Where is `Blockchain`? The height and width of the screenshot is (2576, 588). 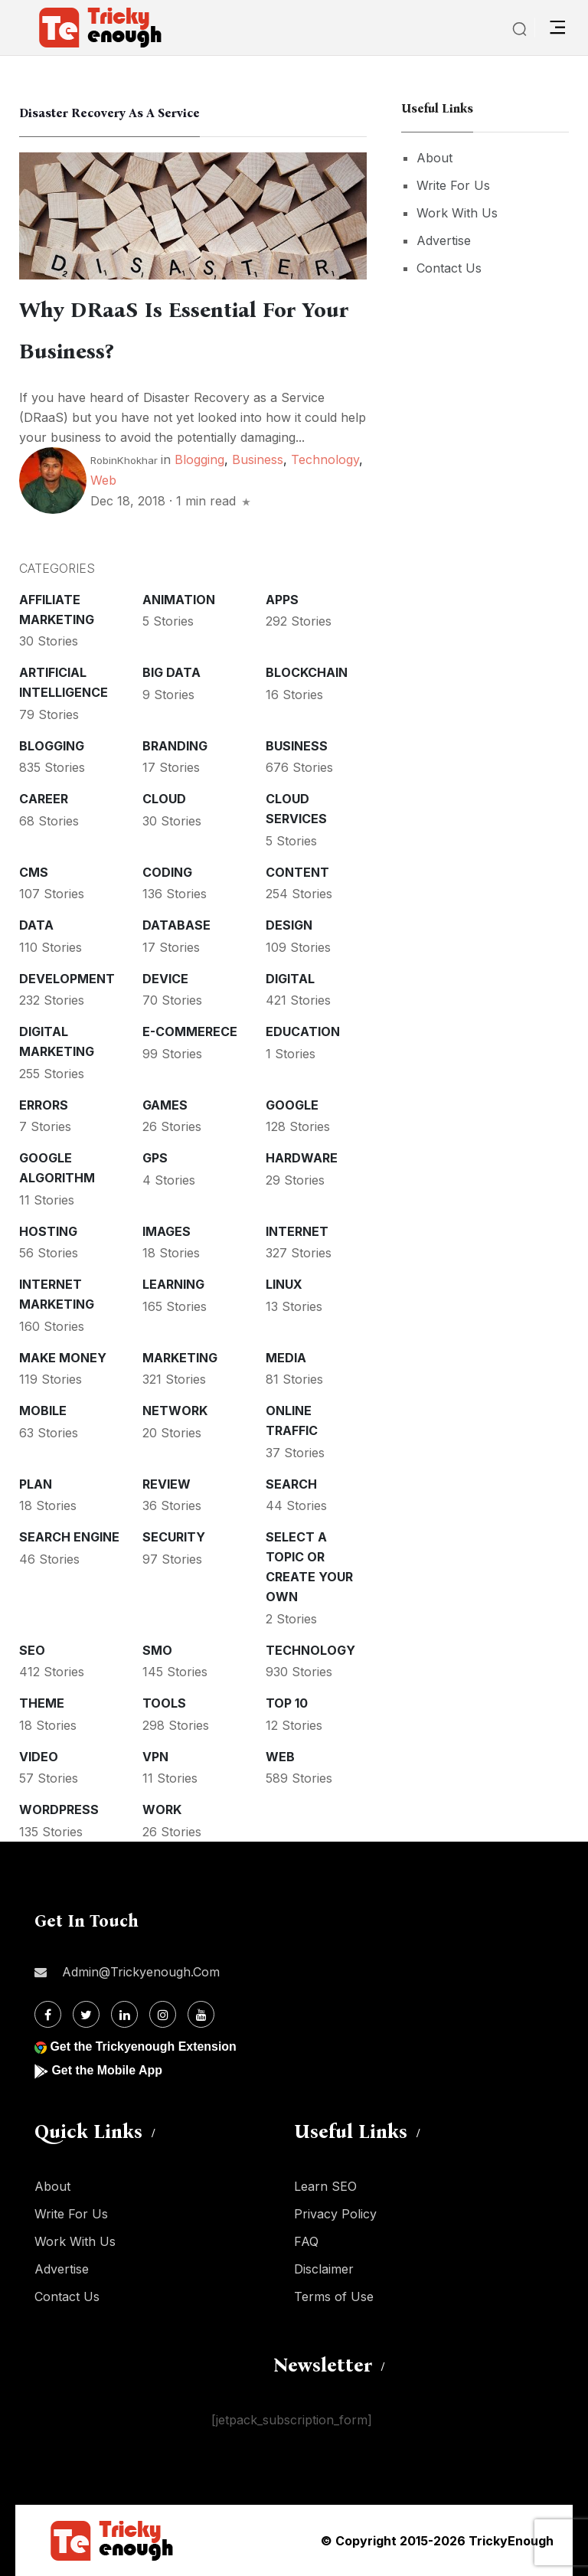
Blockchain is located at coordinates (307, 672).